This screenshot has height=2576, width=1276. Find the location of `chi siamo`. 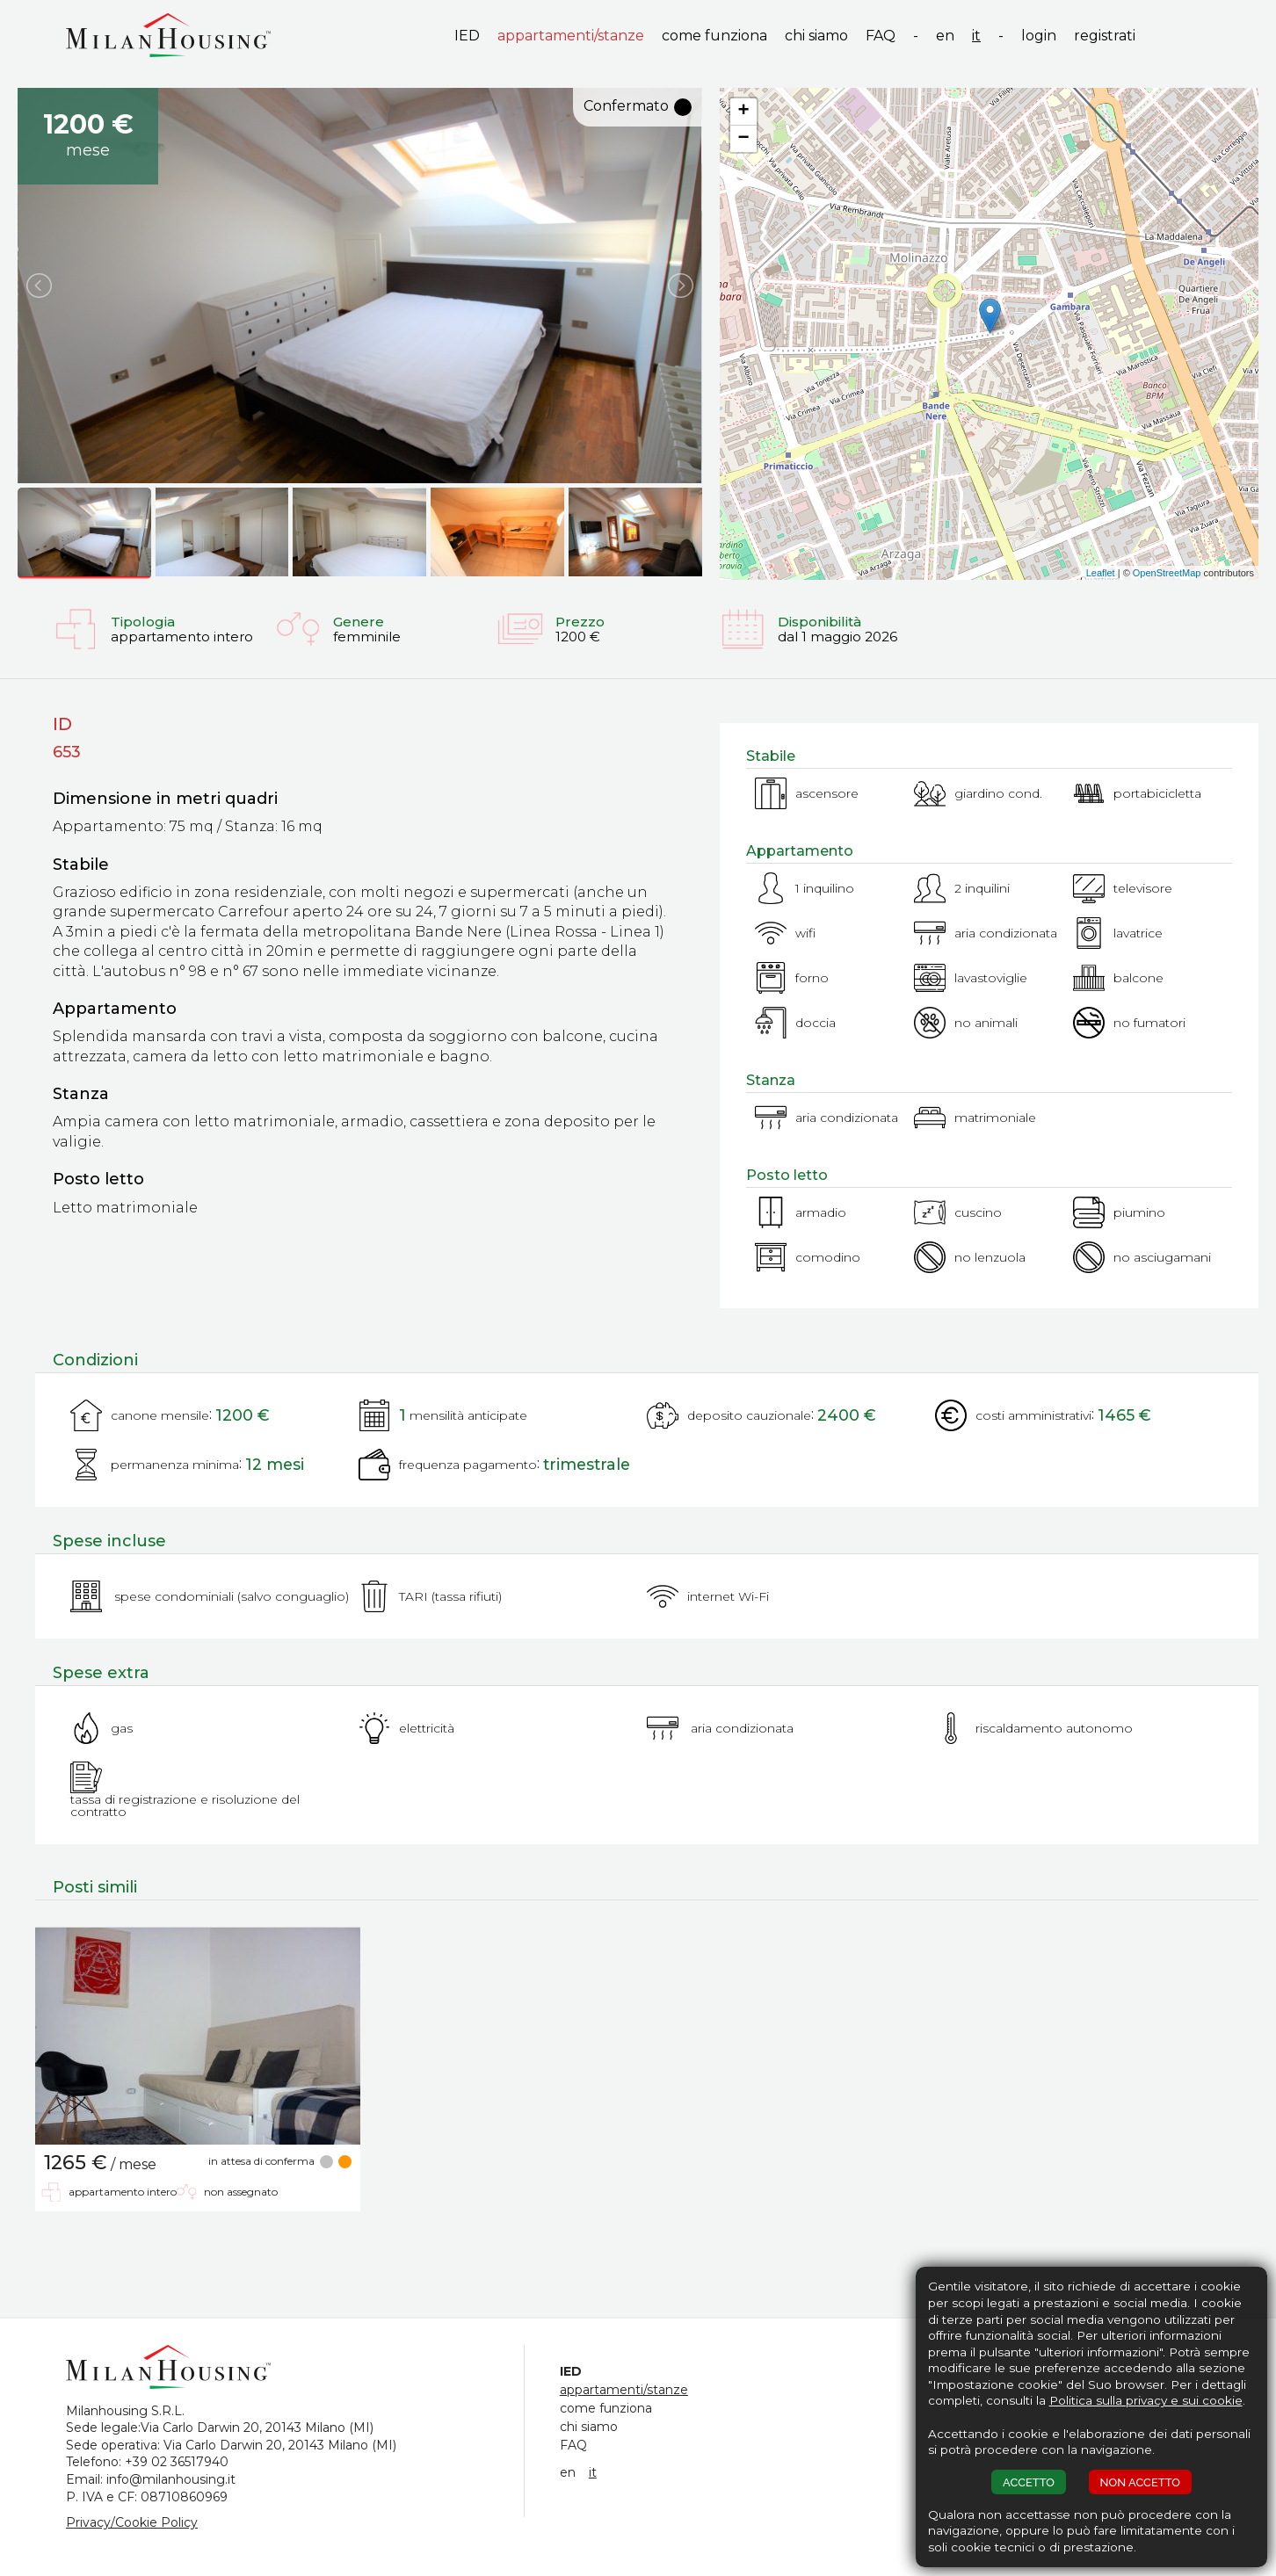

chi siamo is located at coordinates (816, 35).